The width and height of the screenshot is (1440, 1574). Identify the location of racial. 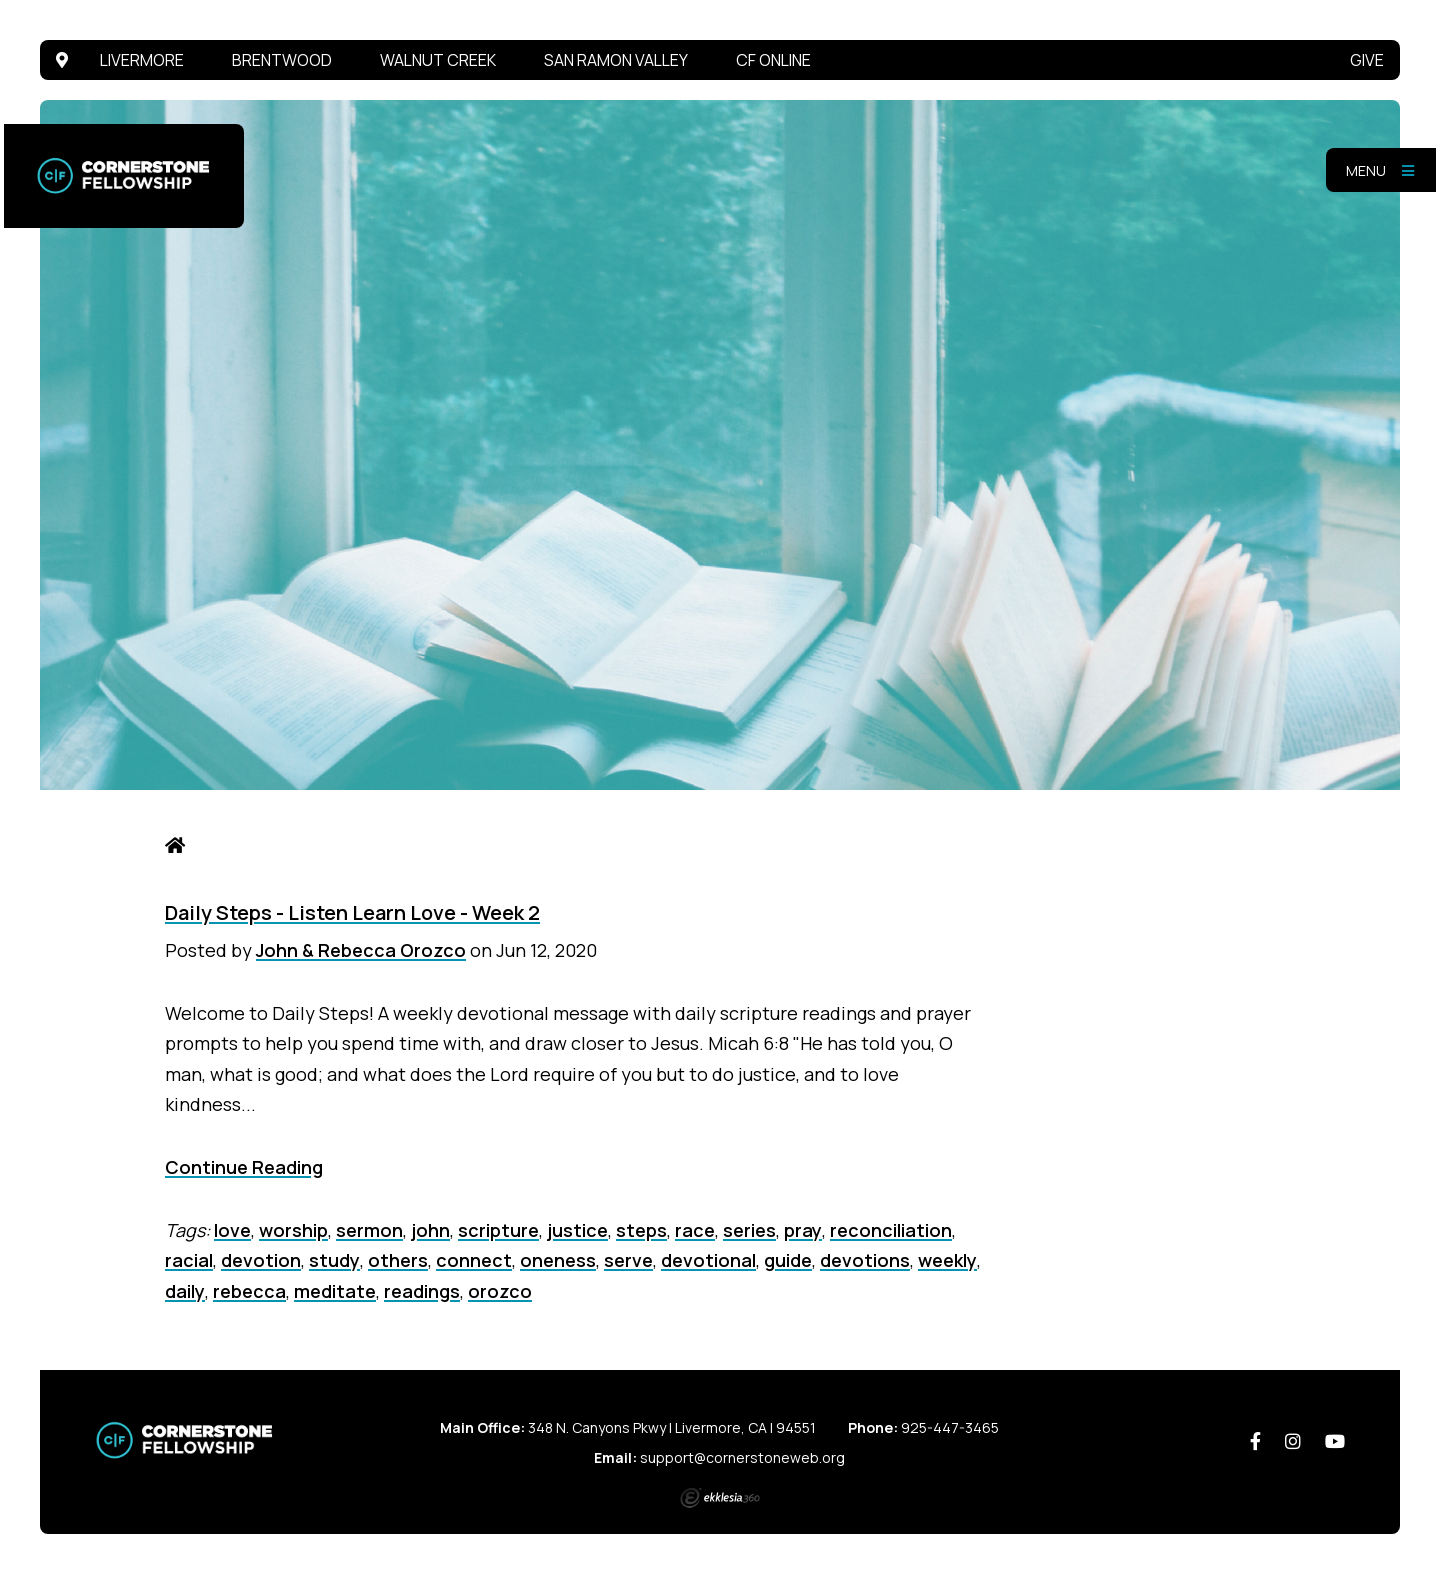
(189, 1260).